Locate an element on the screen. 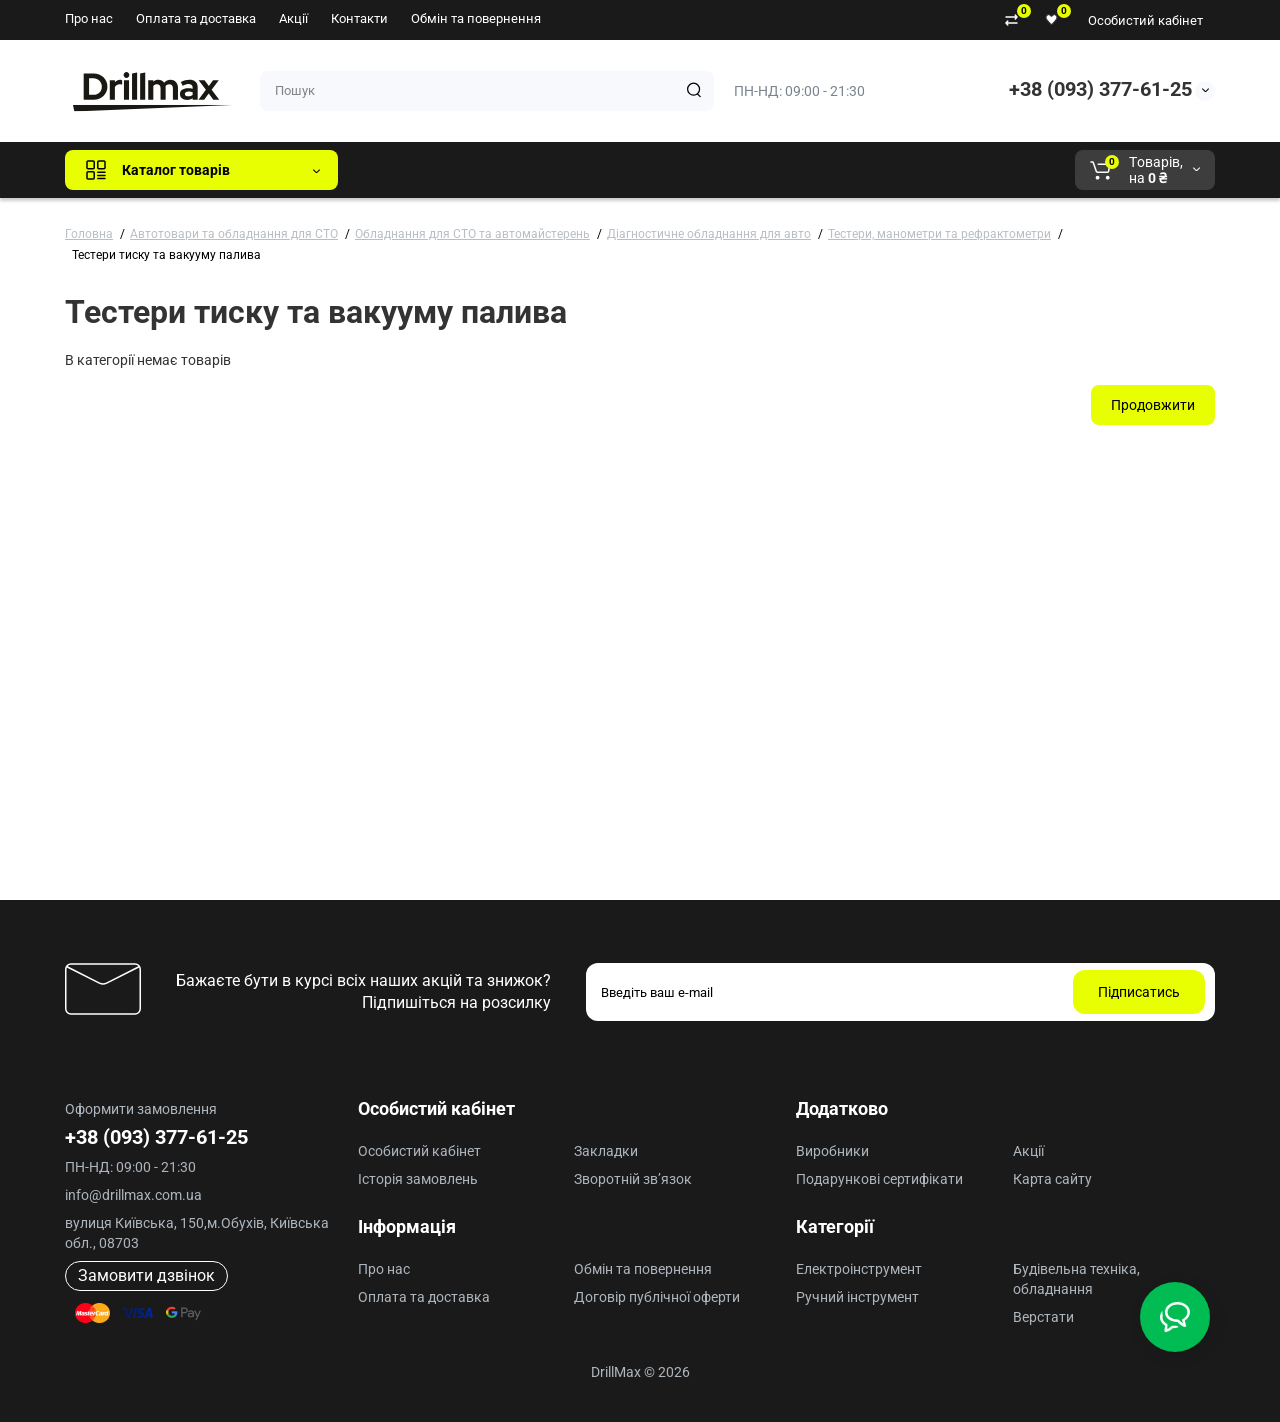 Image resolution: width=1280 pixels, height=1422 pixels. Продовжити is located at coordinates (1153, 405).